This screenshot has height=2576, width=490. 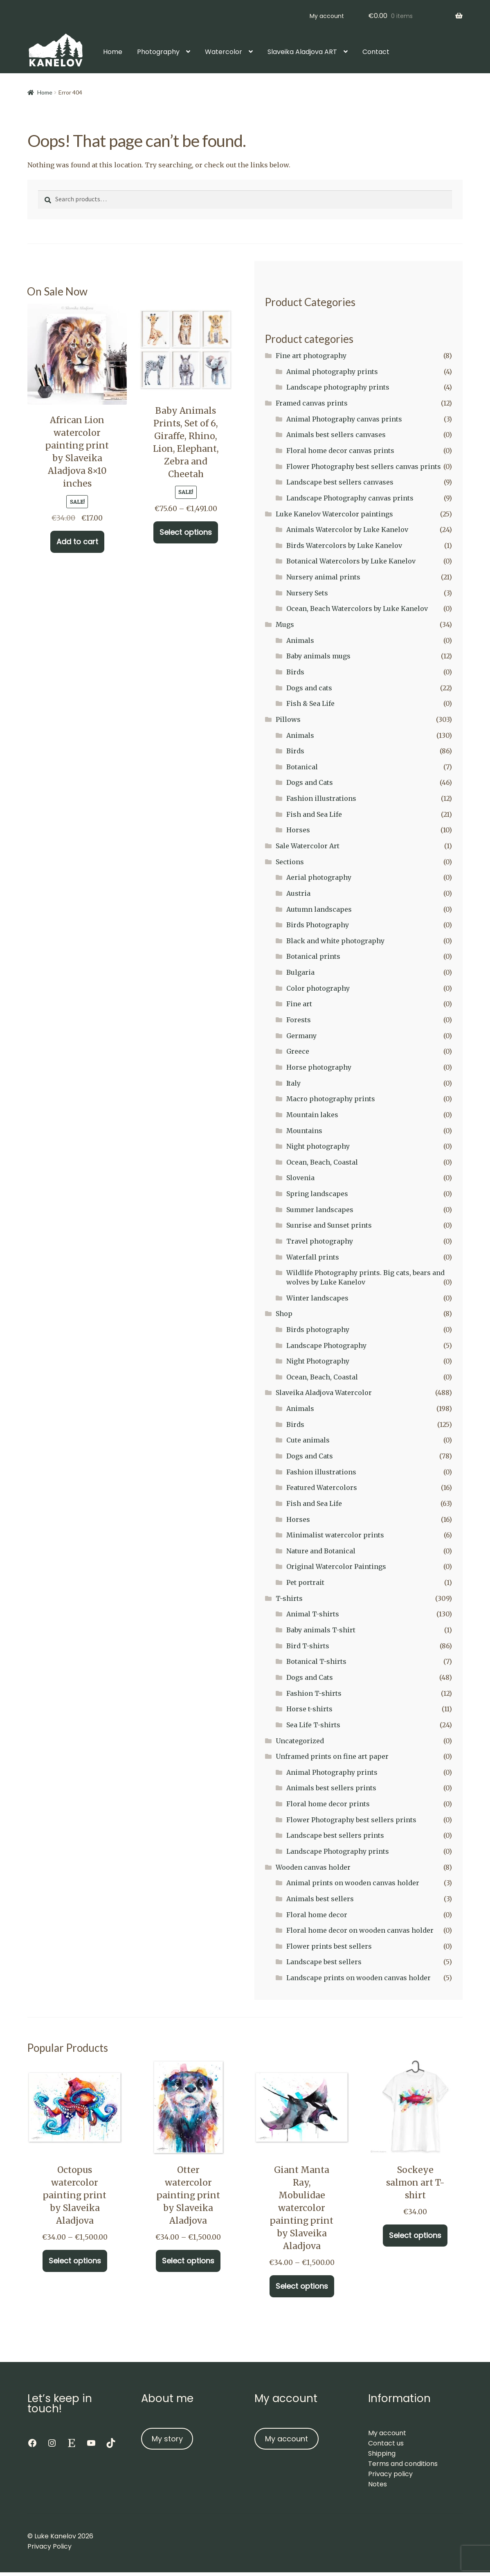 What do you see at coordinates (167, 2439) in the screenshot?
I see `My story` at bounding box center [167, 2439].